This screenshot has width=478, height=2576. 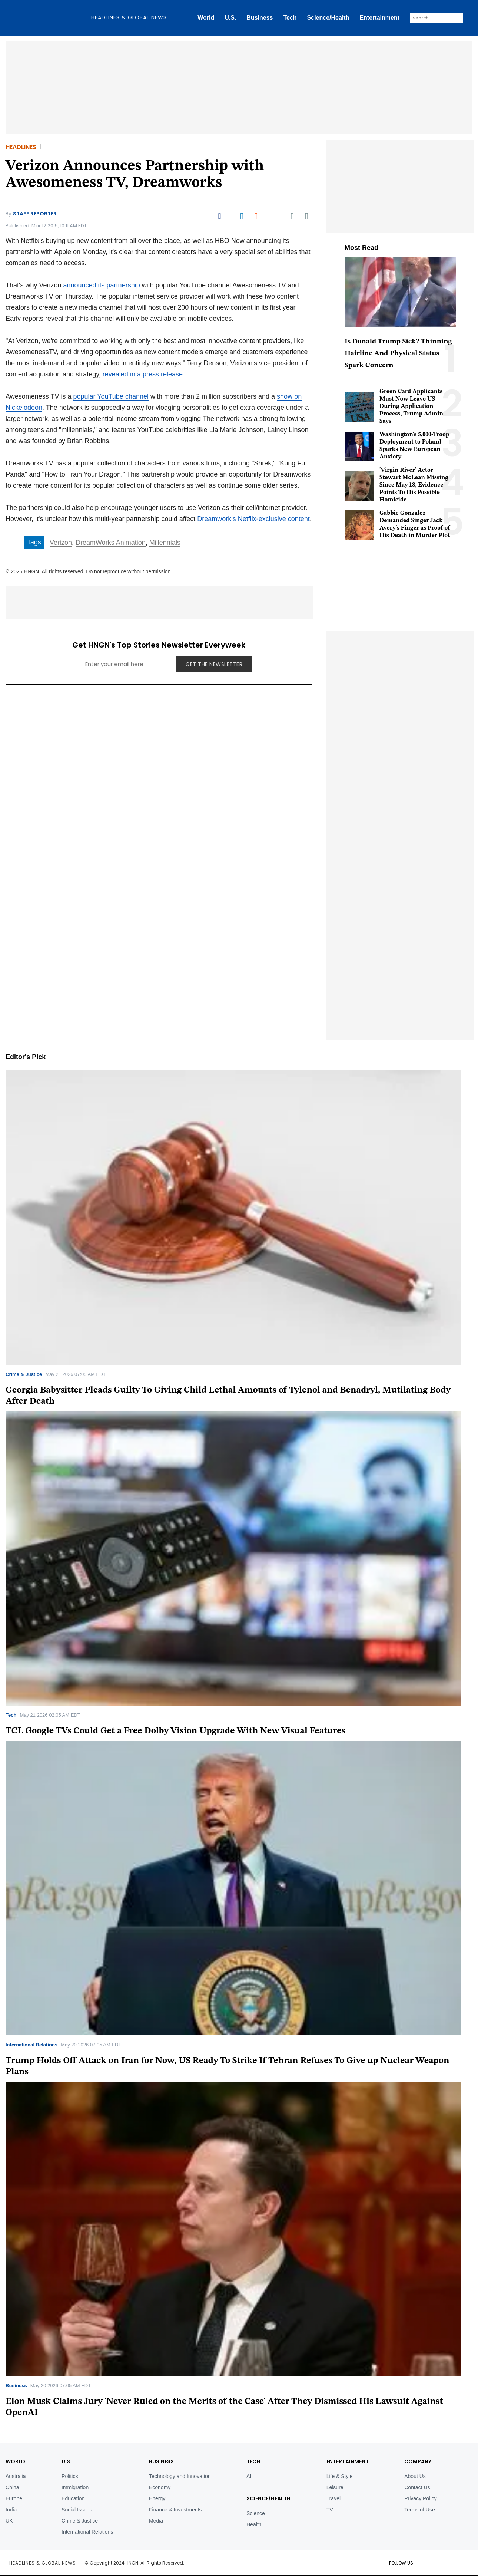 What do you see at coordinates (31, 2045) in the screenshot?
I see `International Relations` at bounding box center [31, 2045].